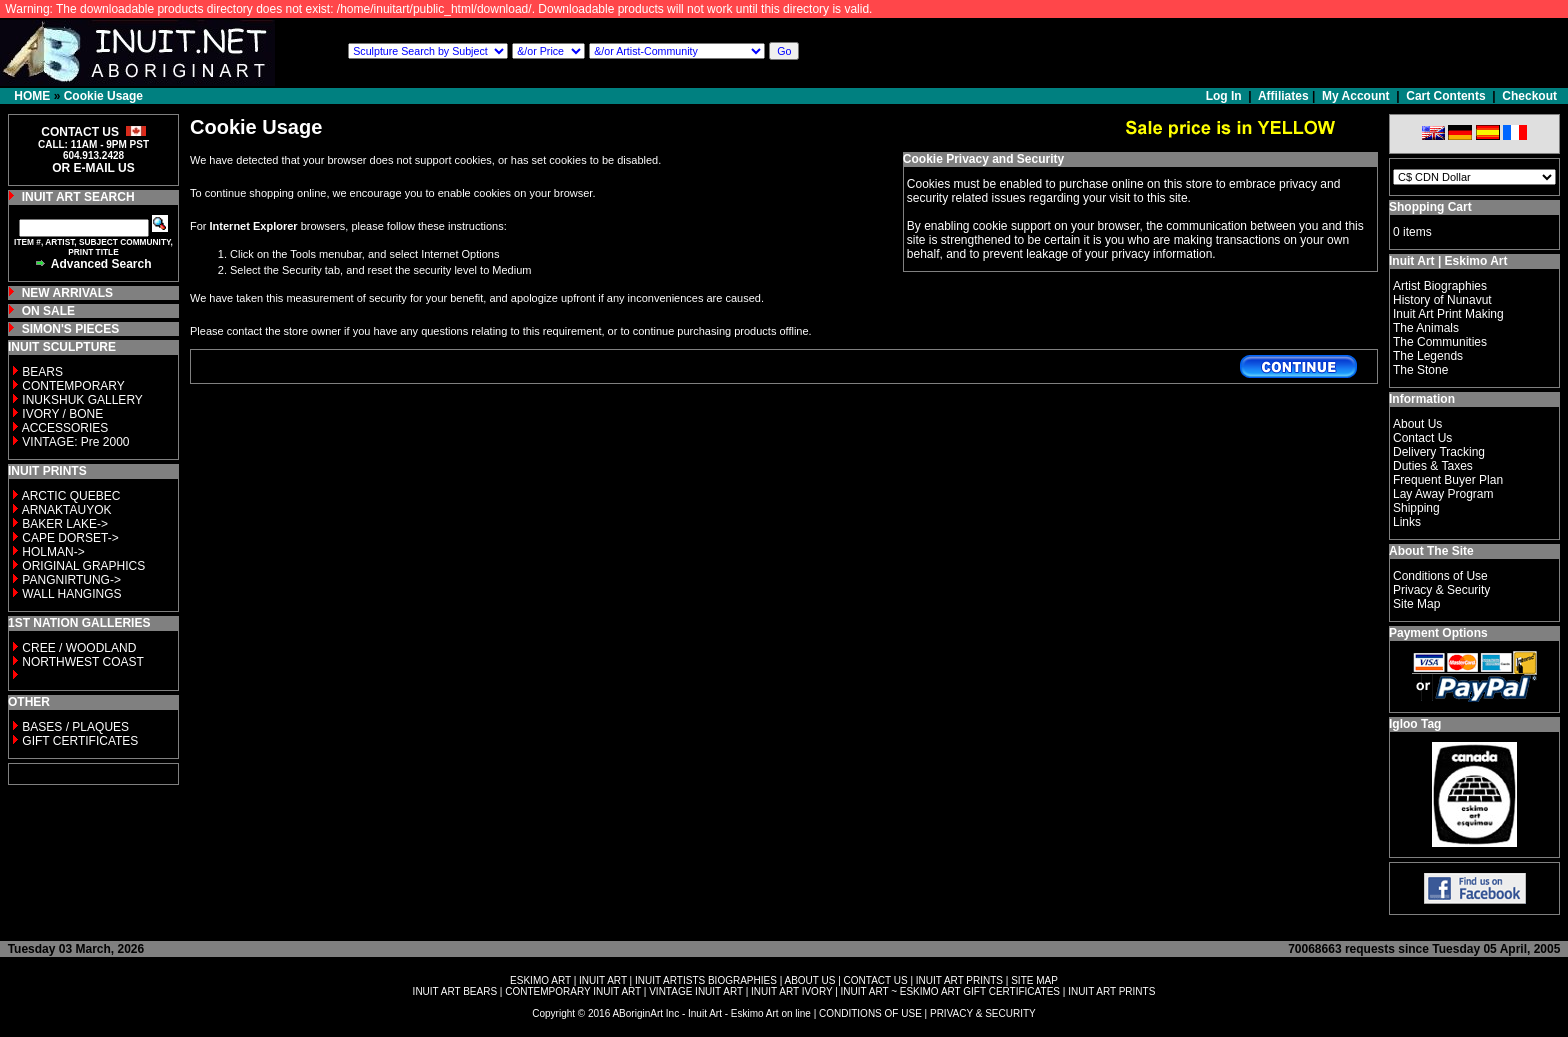 This screenshot has width=1568, height=1037. Describe the element at coordinates (1441, 590) in the screenshot. I see `Privacy & Security` at that location.